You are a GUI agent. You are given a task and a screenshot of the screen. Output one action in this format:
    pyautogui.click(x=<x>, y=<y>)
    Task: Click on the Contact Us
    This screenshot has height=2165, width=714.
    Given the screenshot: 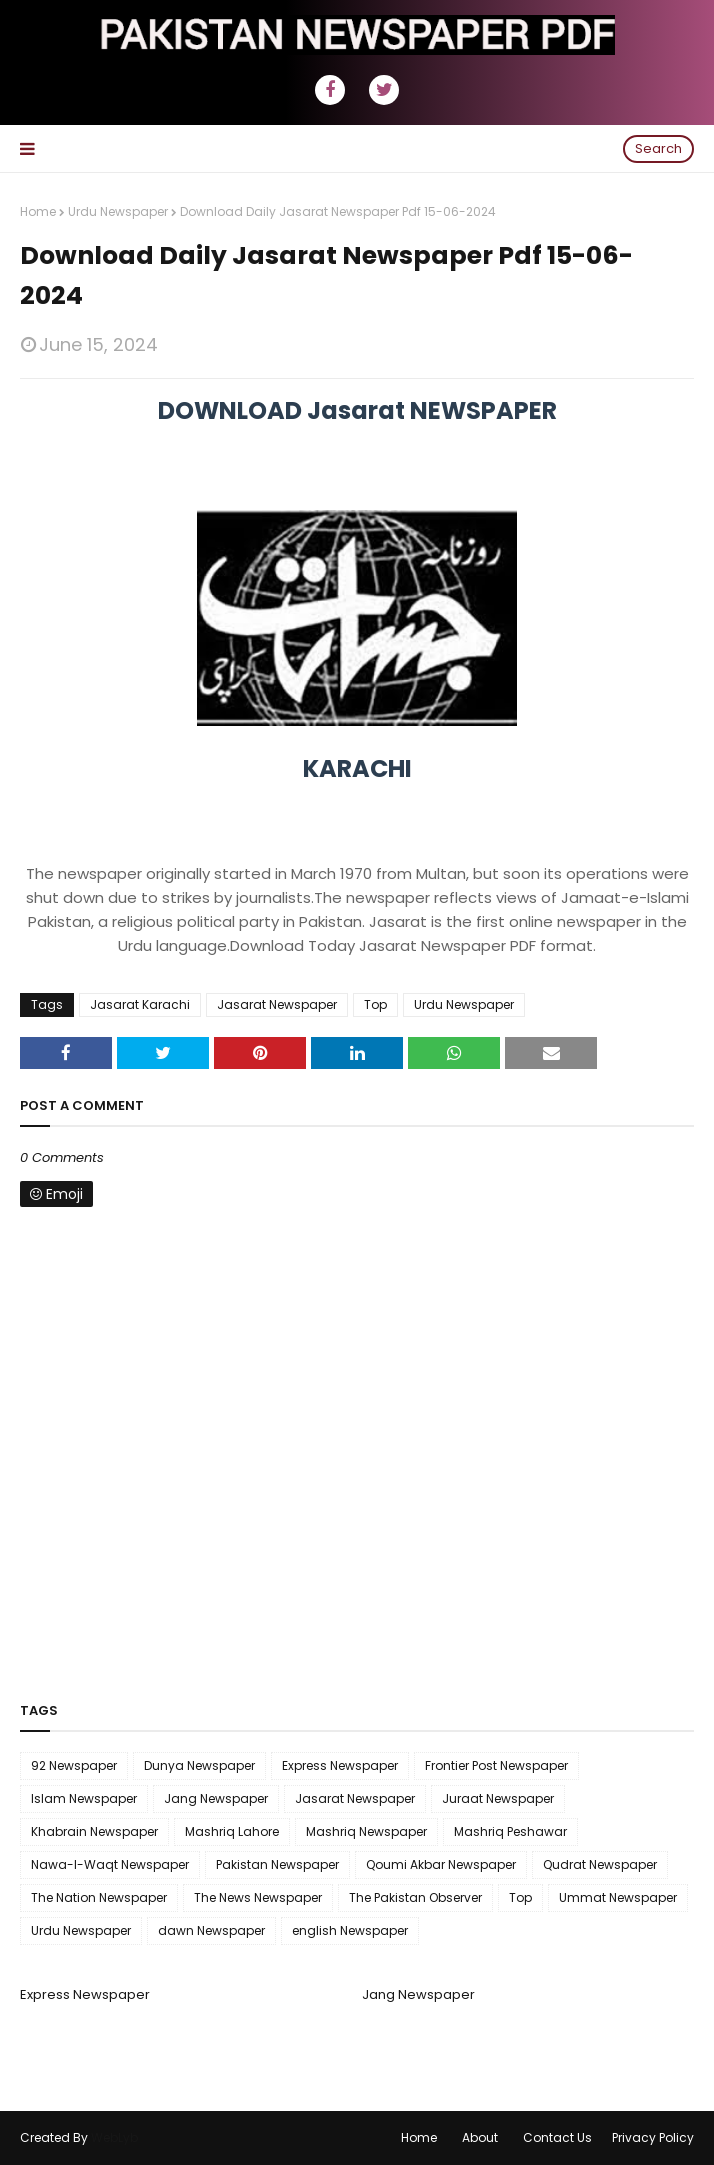 What is the action you would take?
    pyautogui.click(x=557, y=2137)
    